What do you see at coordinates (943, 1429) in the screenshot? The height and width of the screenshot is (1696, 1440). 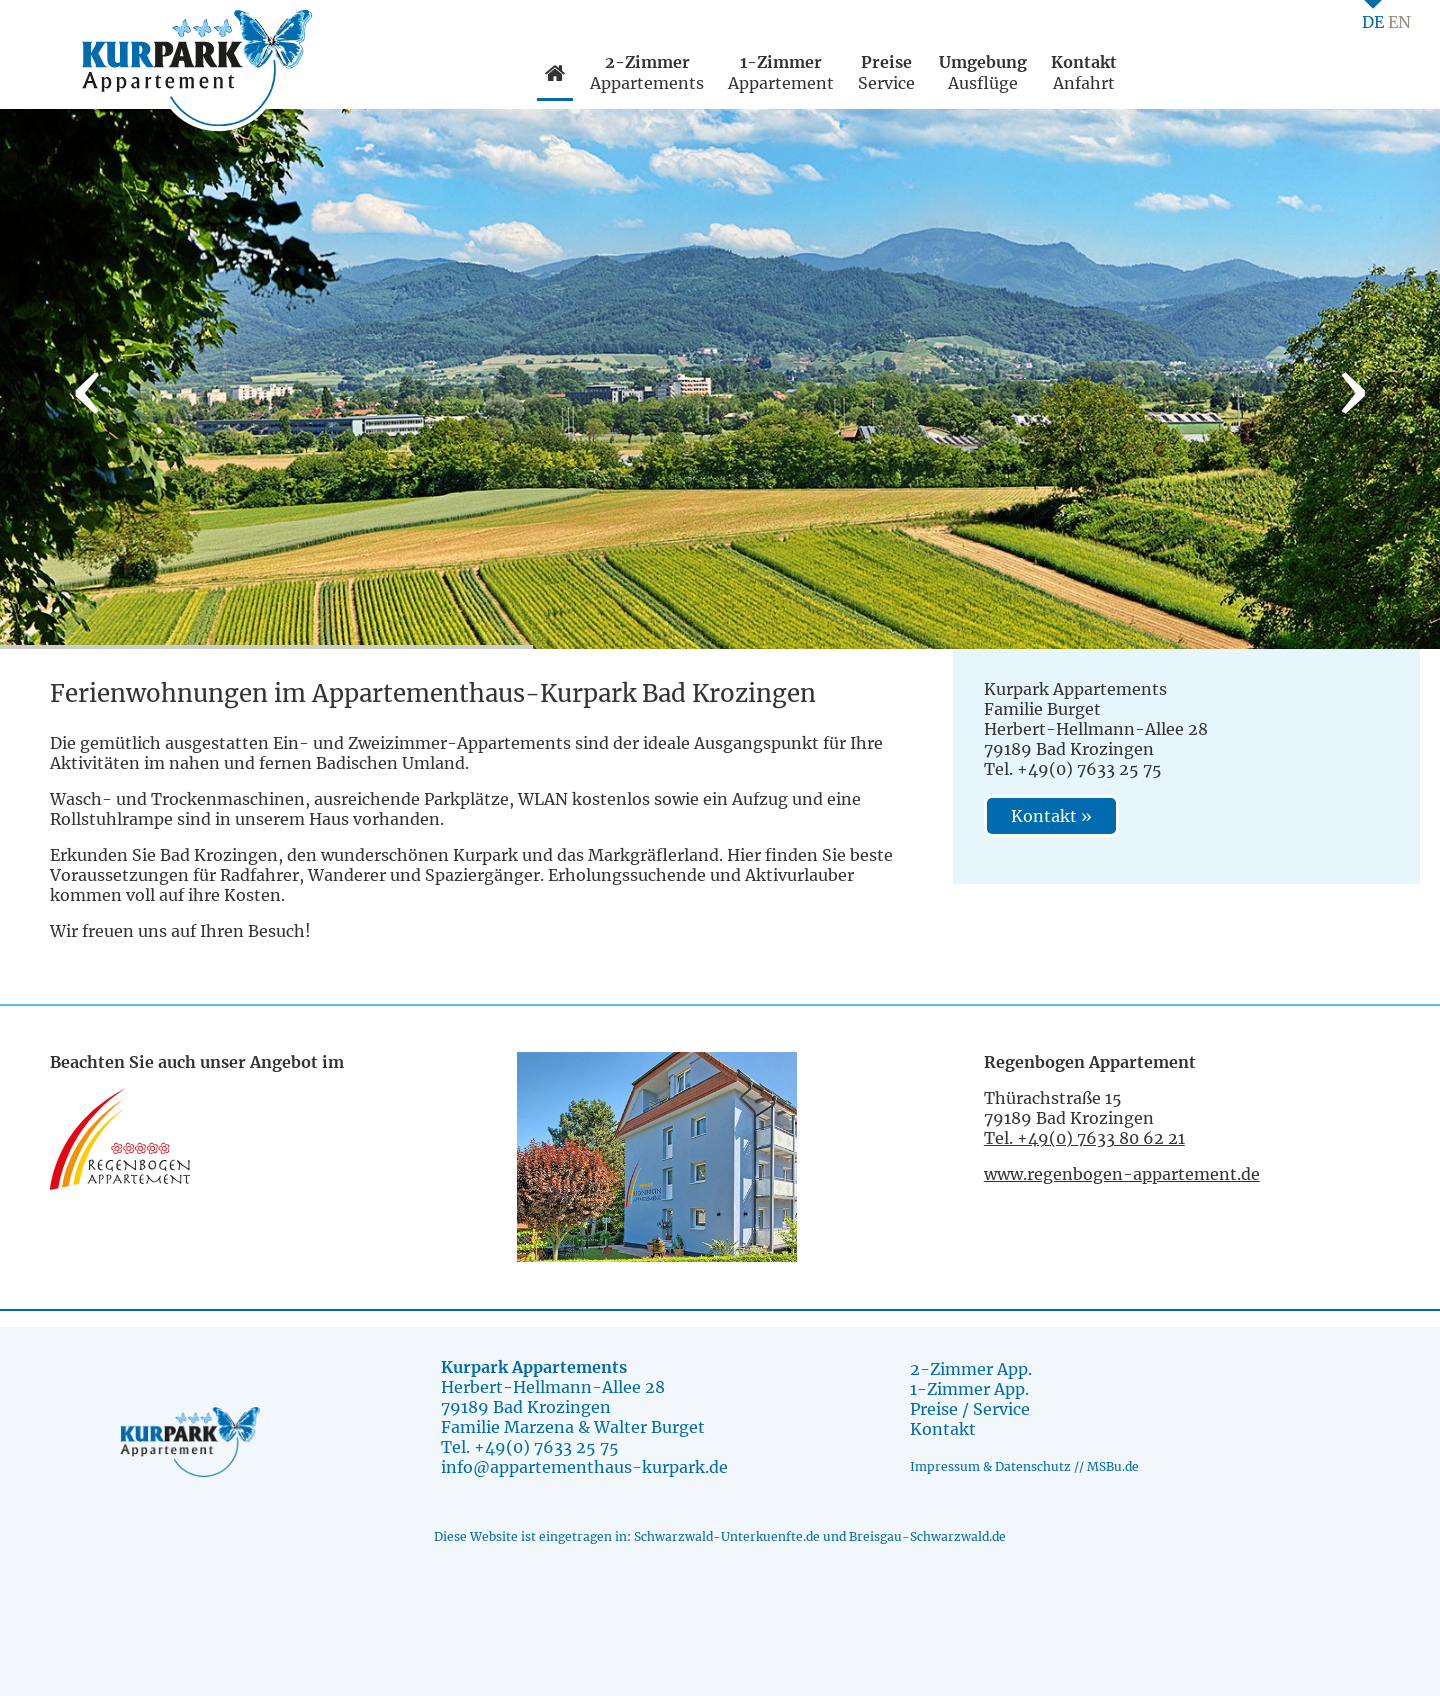 I see `Kontakt` at bounding box center [943, 1429].